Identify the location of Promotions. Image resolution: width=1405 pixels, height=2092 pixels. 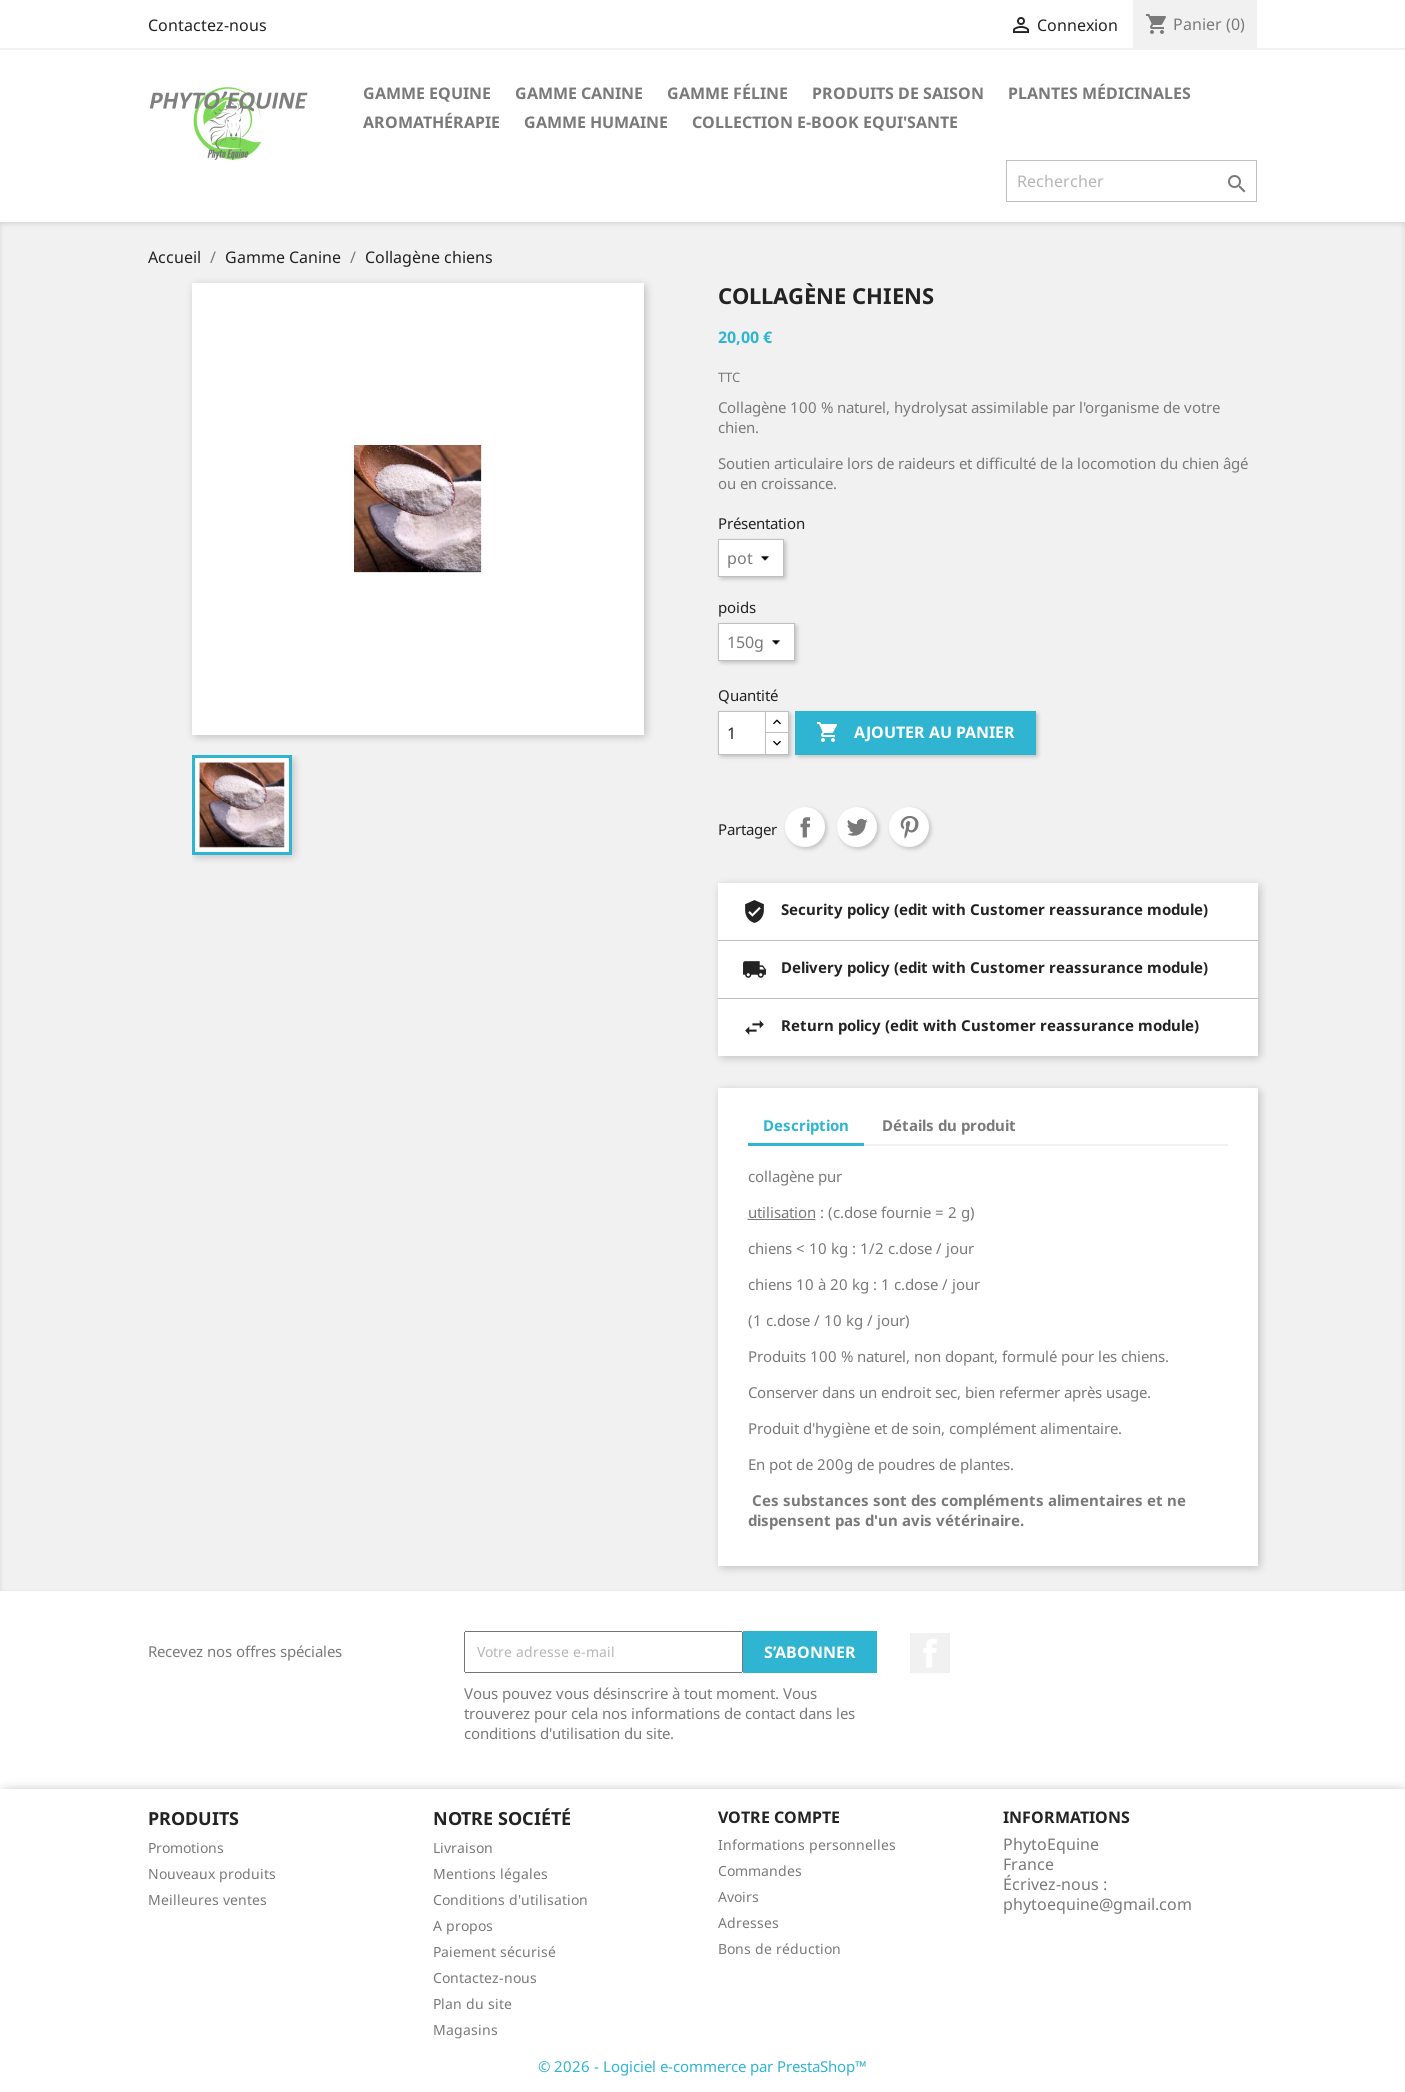
(186, 1847).